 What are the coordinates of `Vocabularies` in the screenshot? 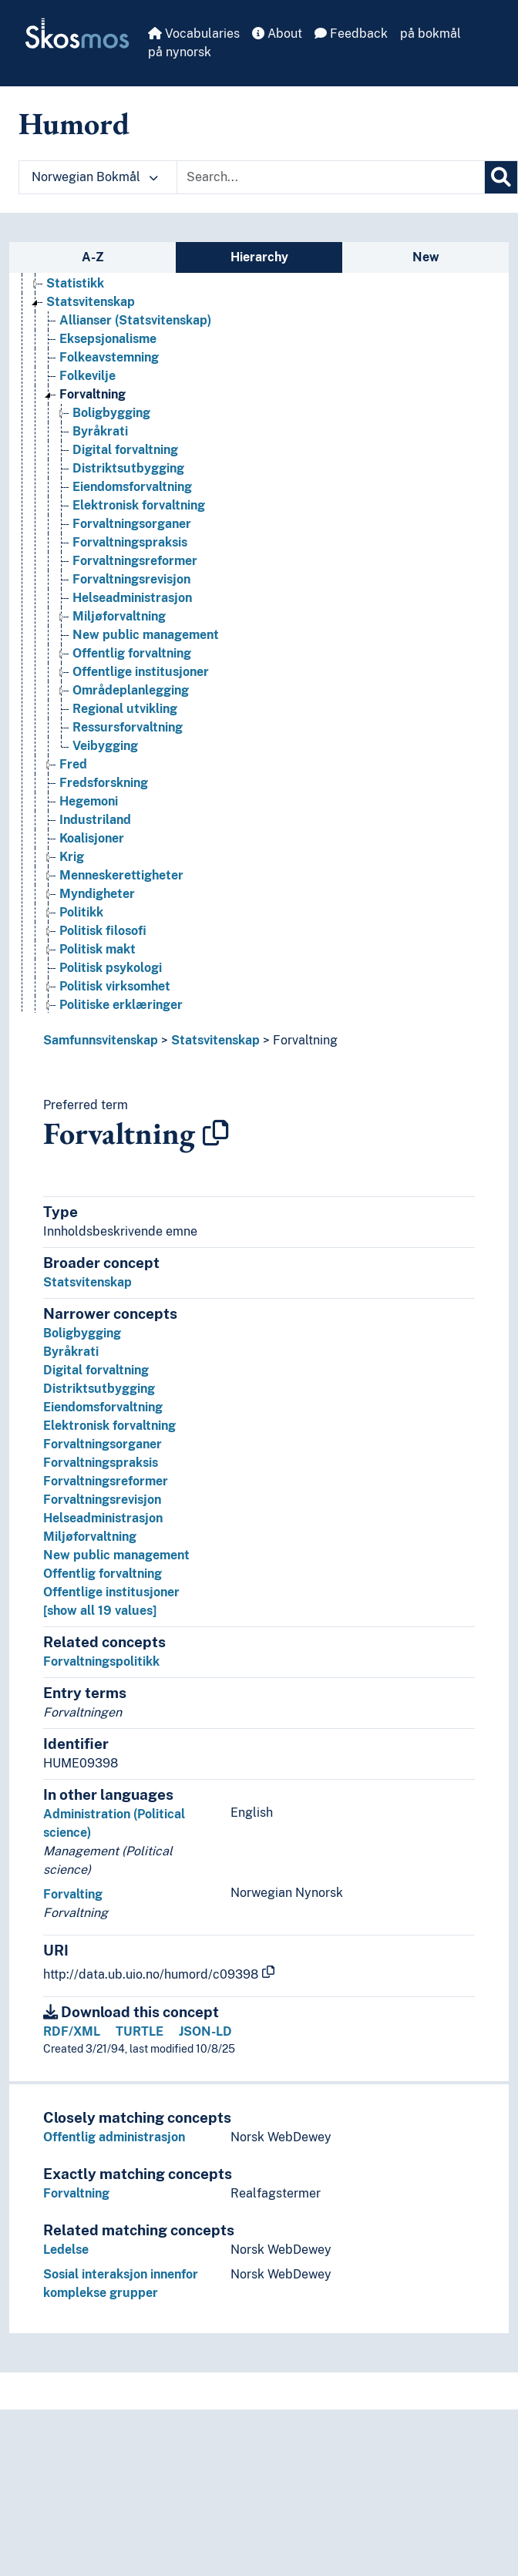 It's located at (194, 33).